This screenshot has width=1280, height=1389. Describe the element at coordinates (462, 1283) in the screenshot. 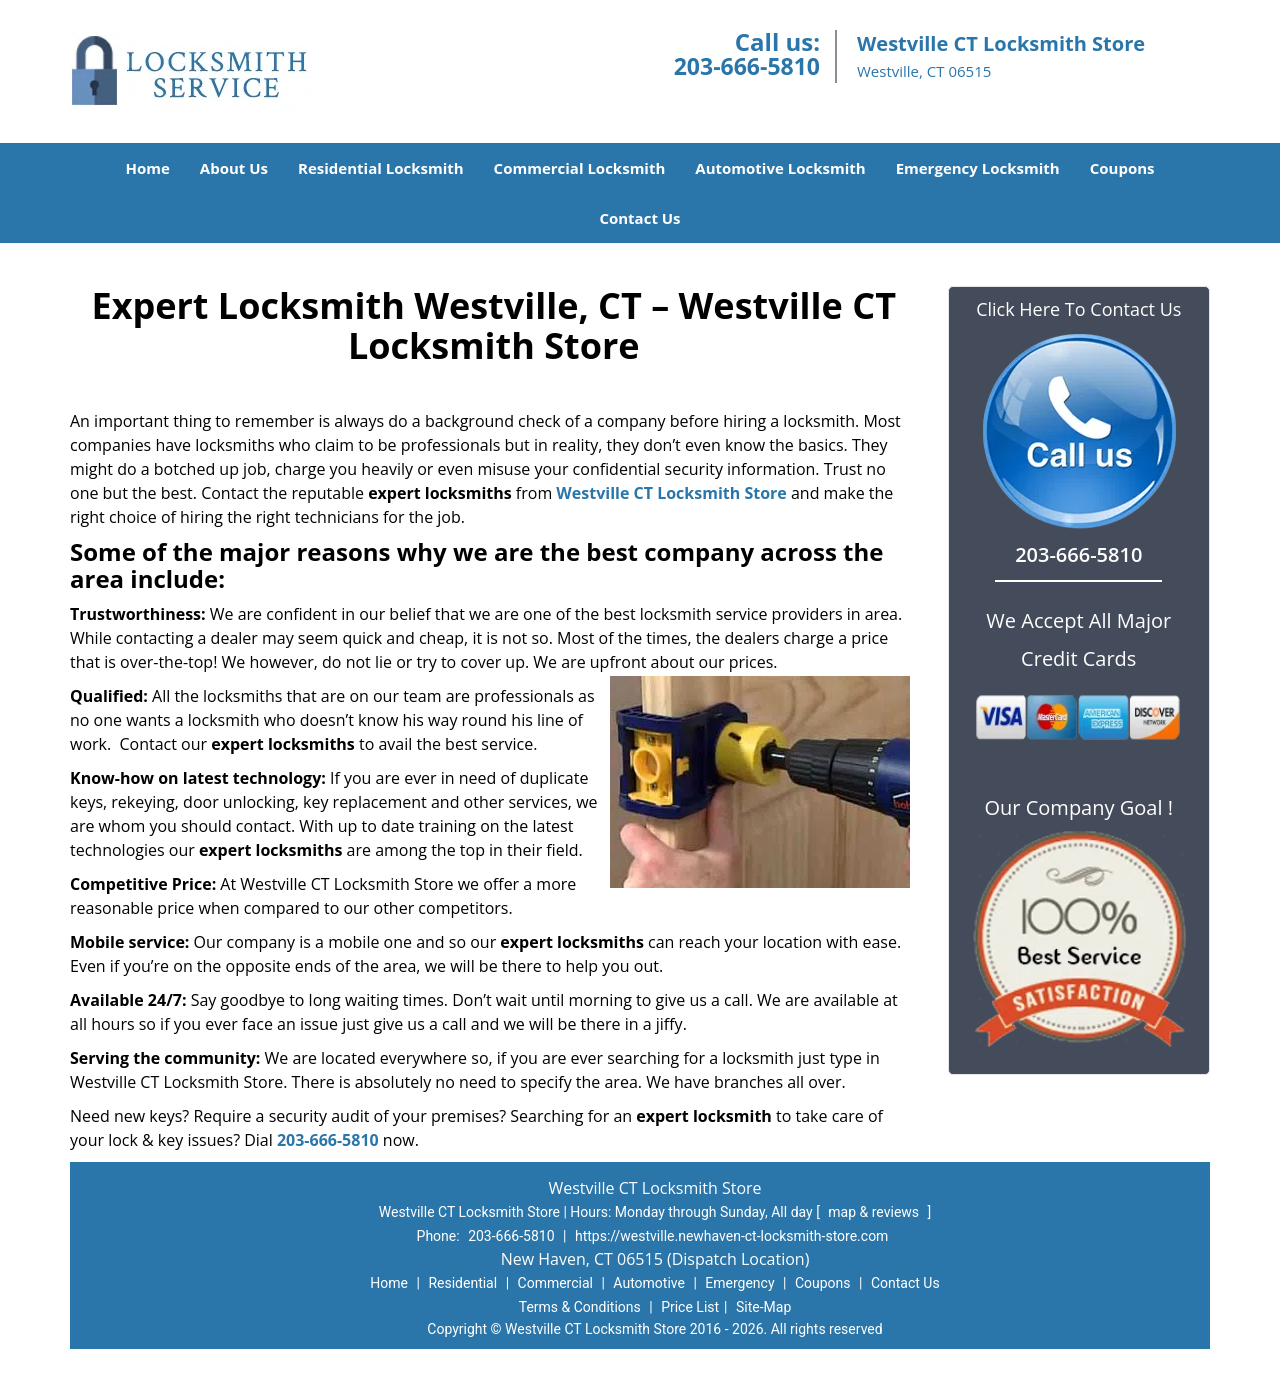

I see `Residential` at that location.